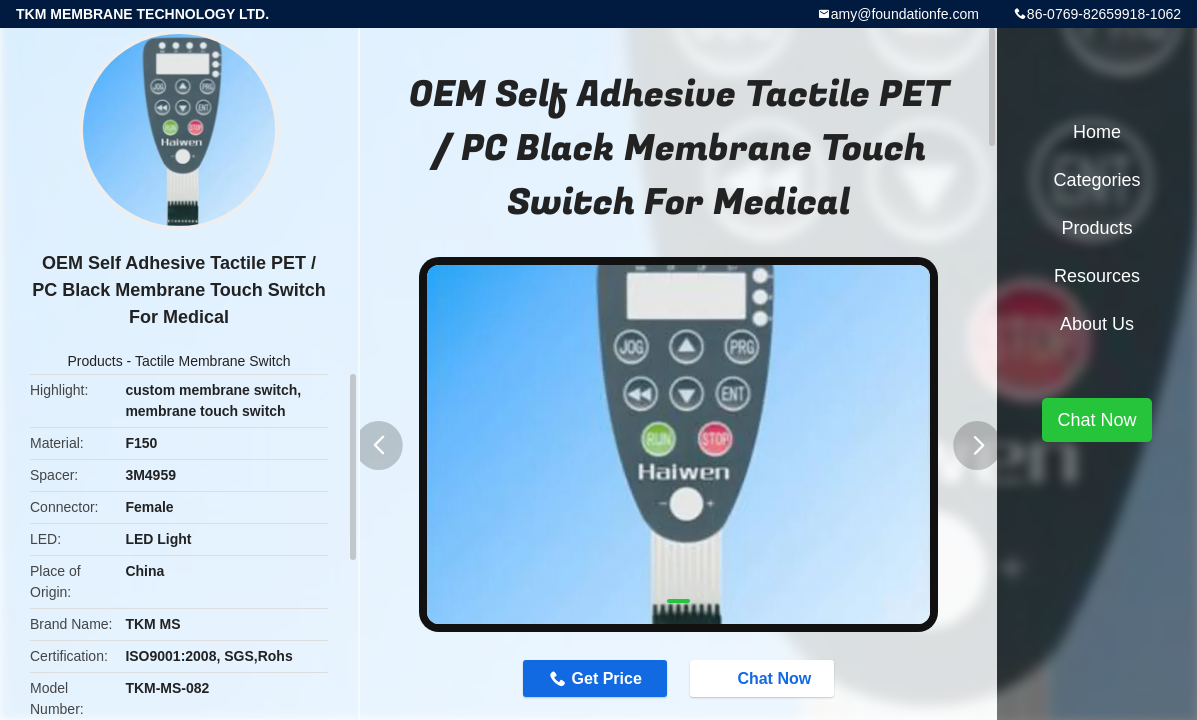 This screenshot has height=720, width=1197. What do you see at coordinates (94, 361) in the screenshot?
I see `Products` at bounding box center [94, 361].